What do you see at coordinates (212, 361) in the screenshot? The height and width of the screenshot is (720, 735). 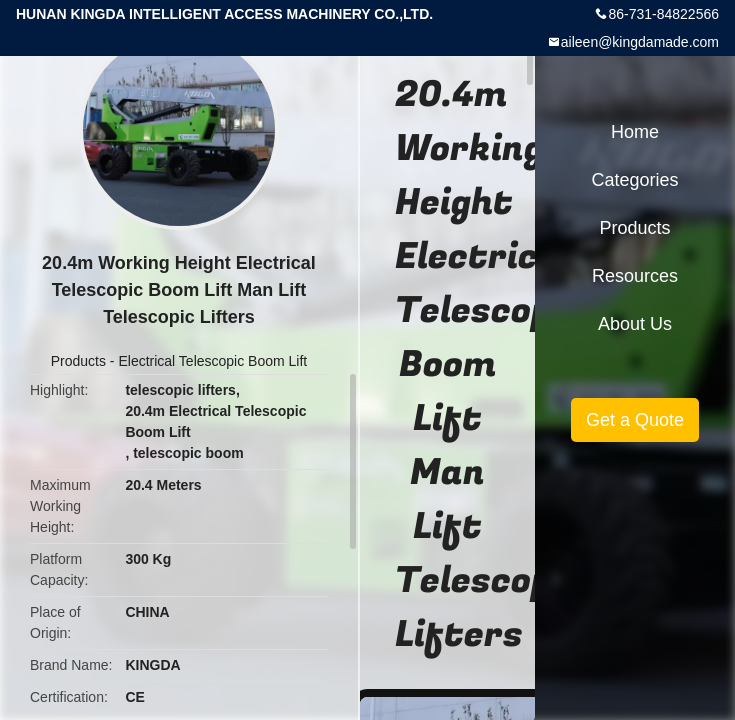 I see `Electrical Telescopic Boom Lift` at bounding box center [212, 361].